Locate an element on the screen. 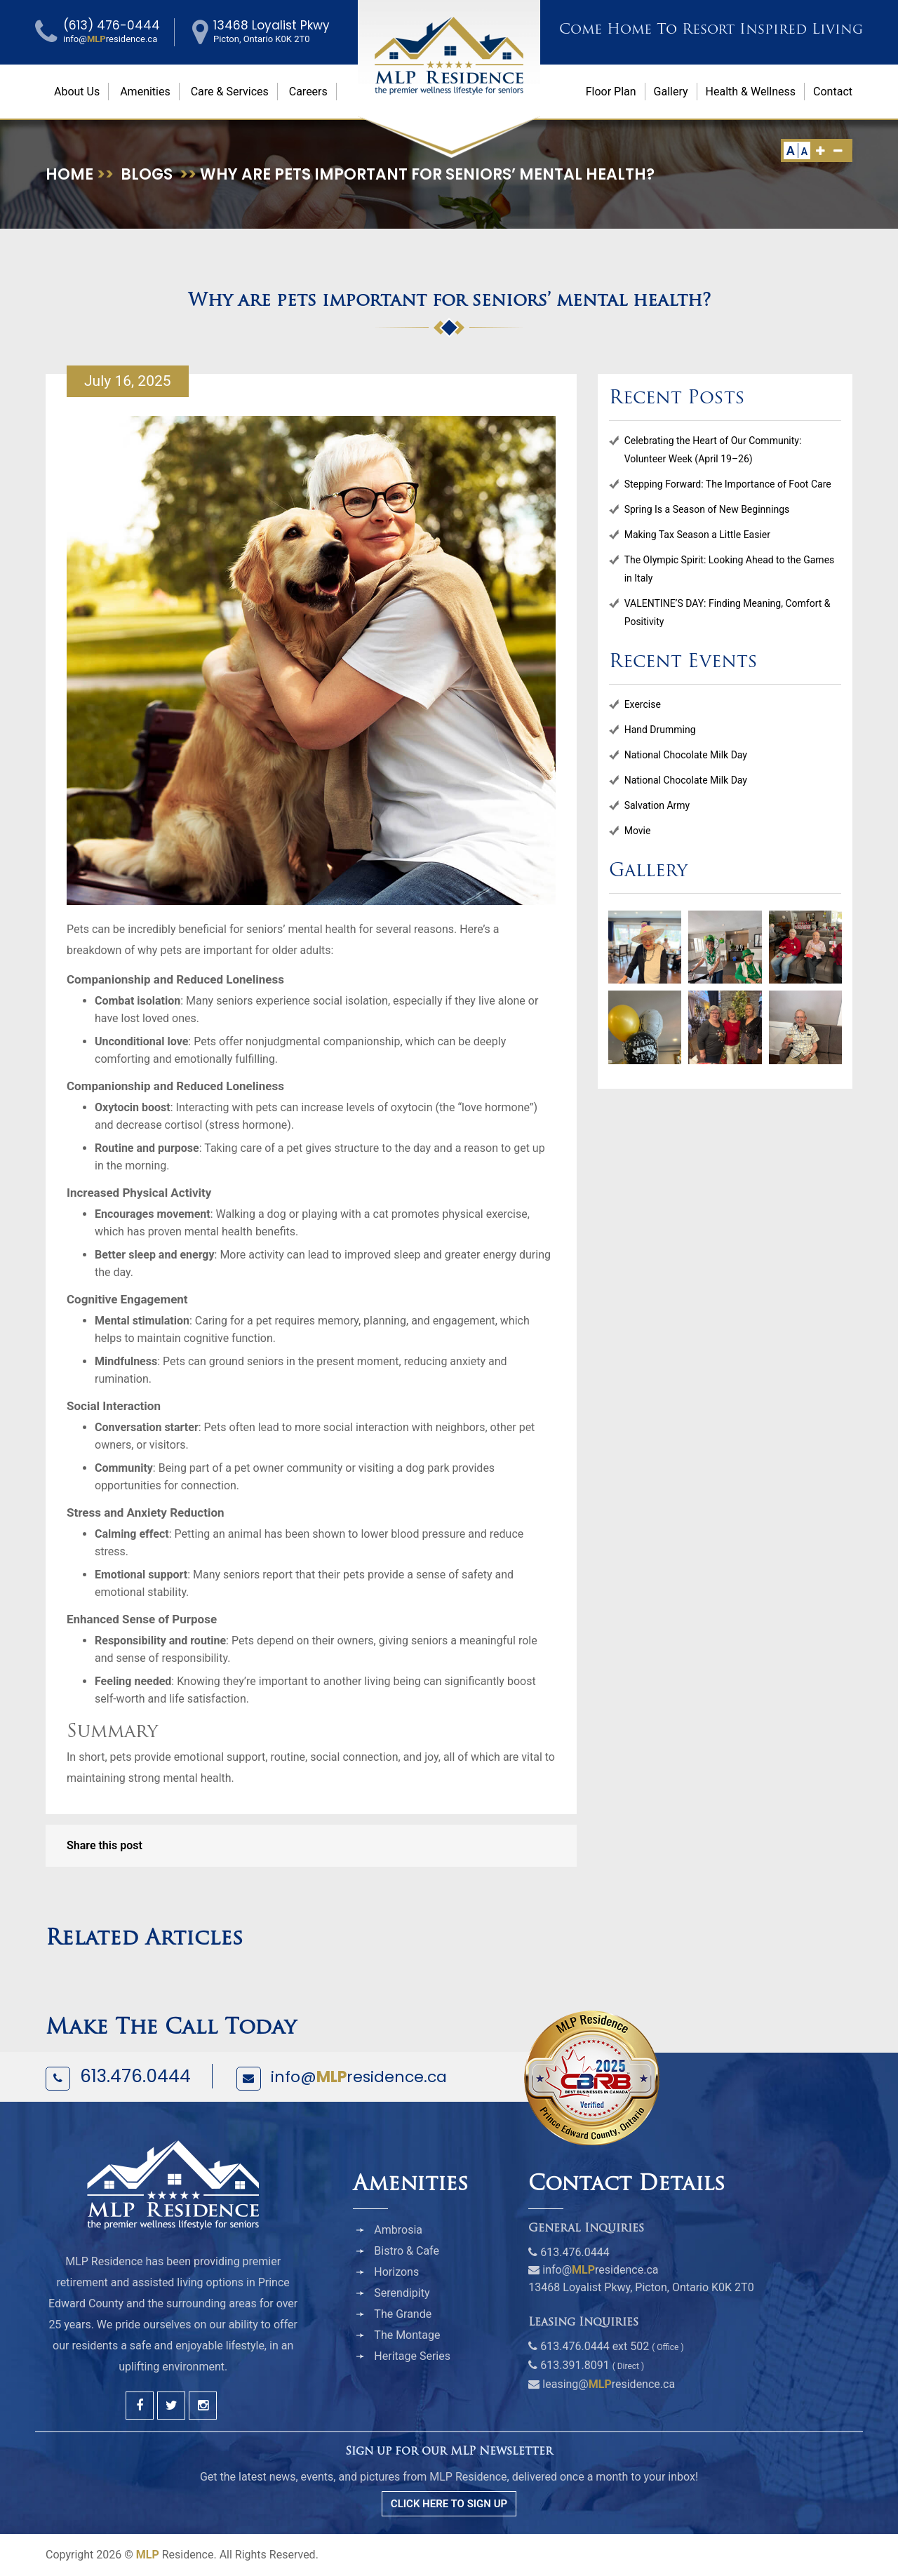  The Grande is located at coordinates (402, 2314).